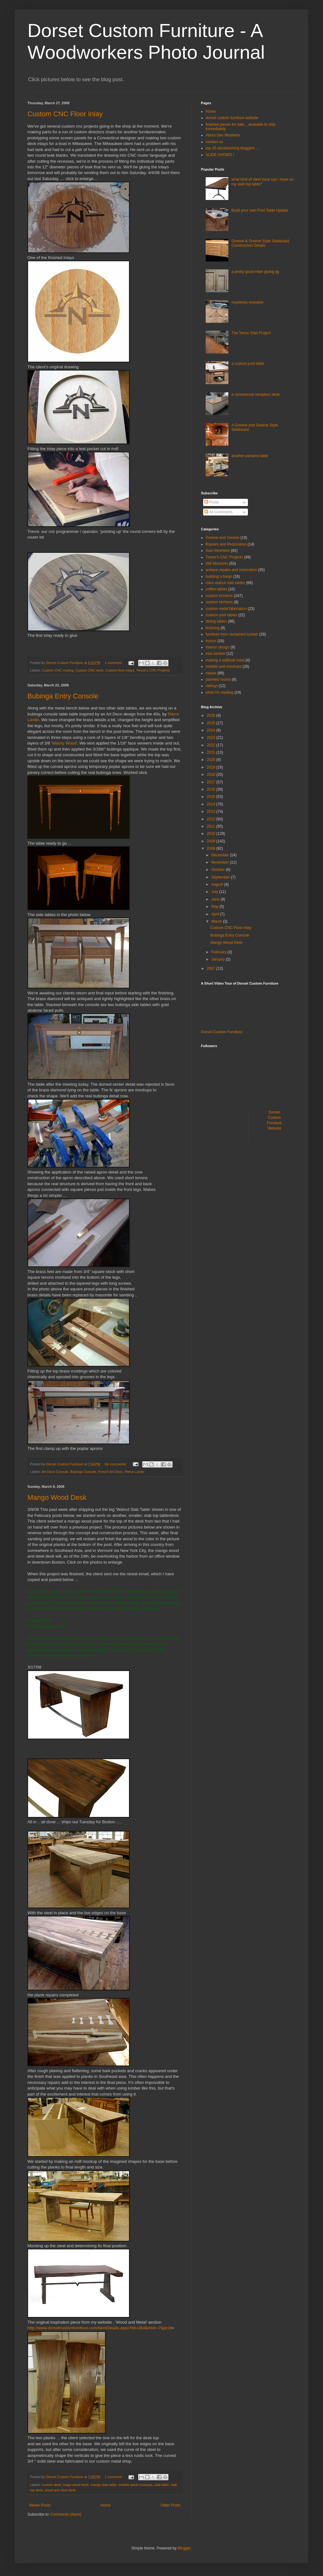  Describe the element at coordinates (219, 952) in the screenshot. I see `February` at that location.